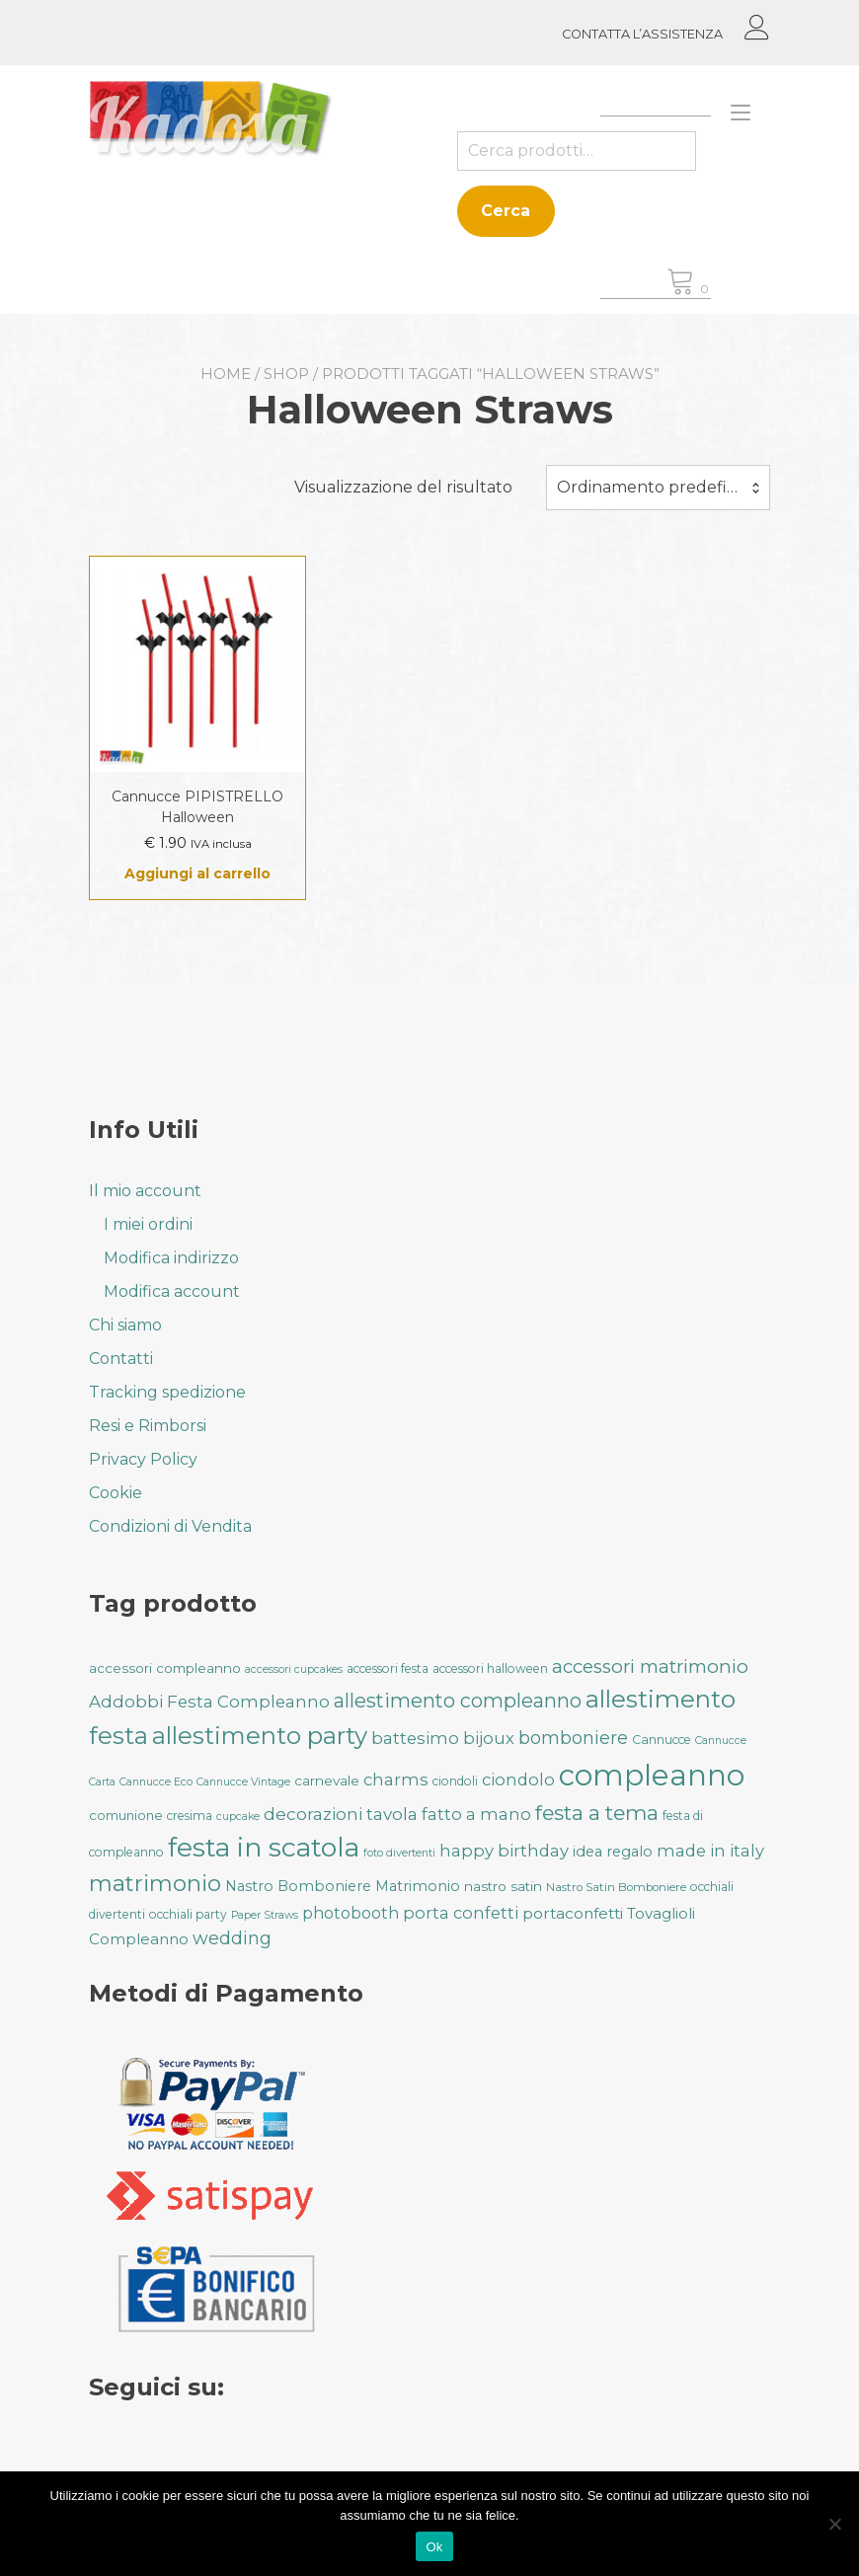 This screenshot has height=2576, width=859. Describe the element at coordinates (573, 1737) in the screenshot. I see `bomboniere [bomboniere (56 prodotti)]` at that location.